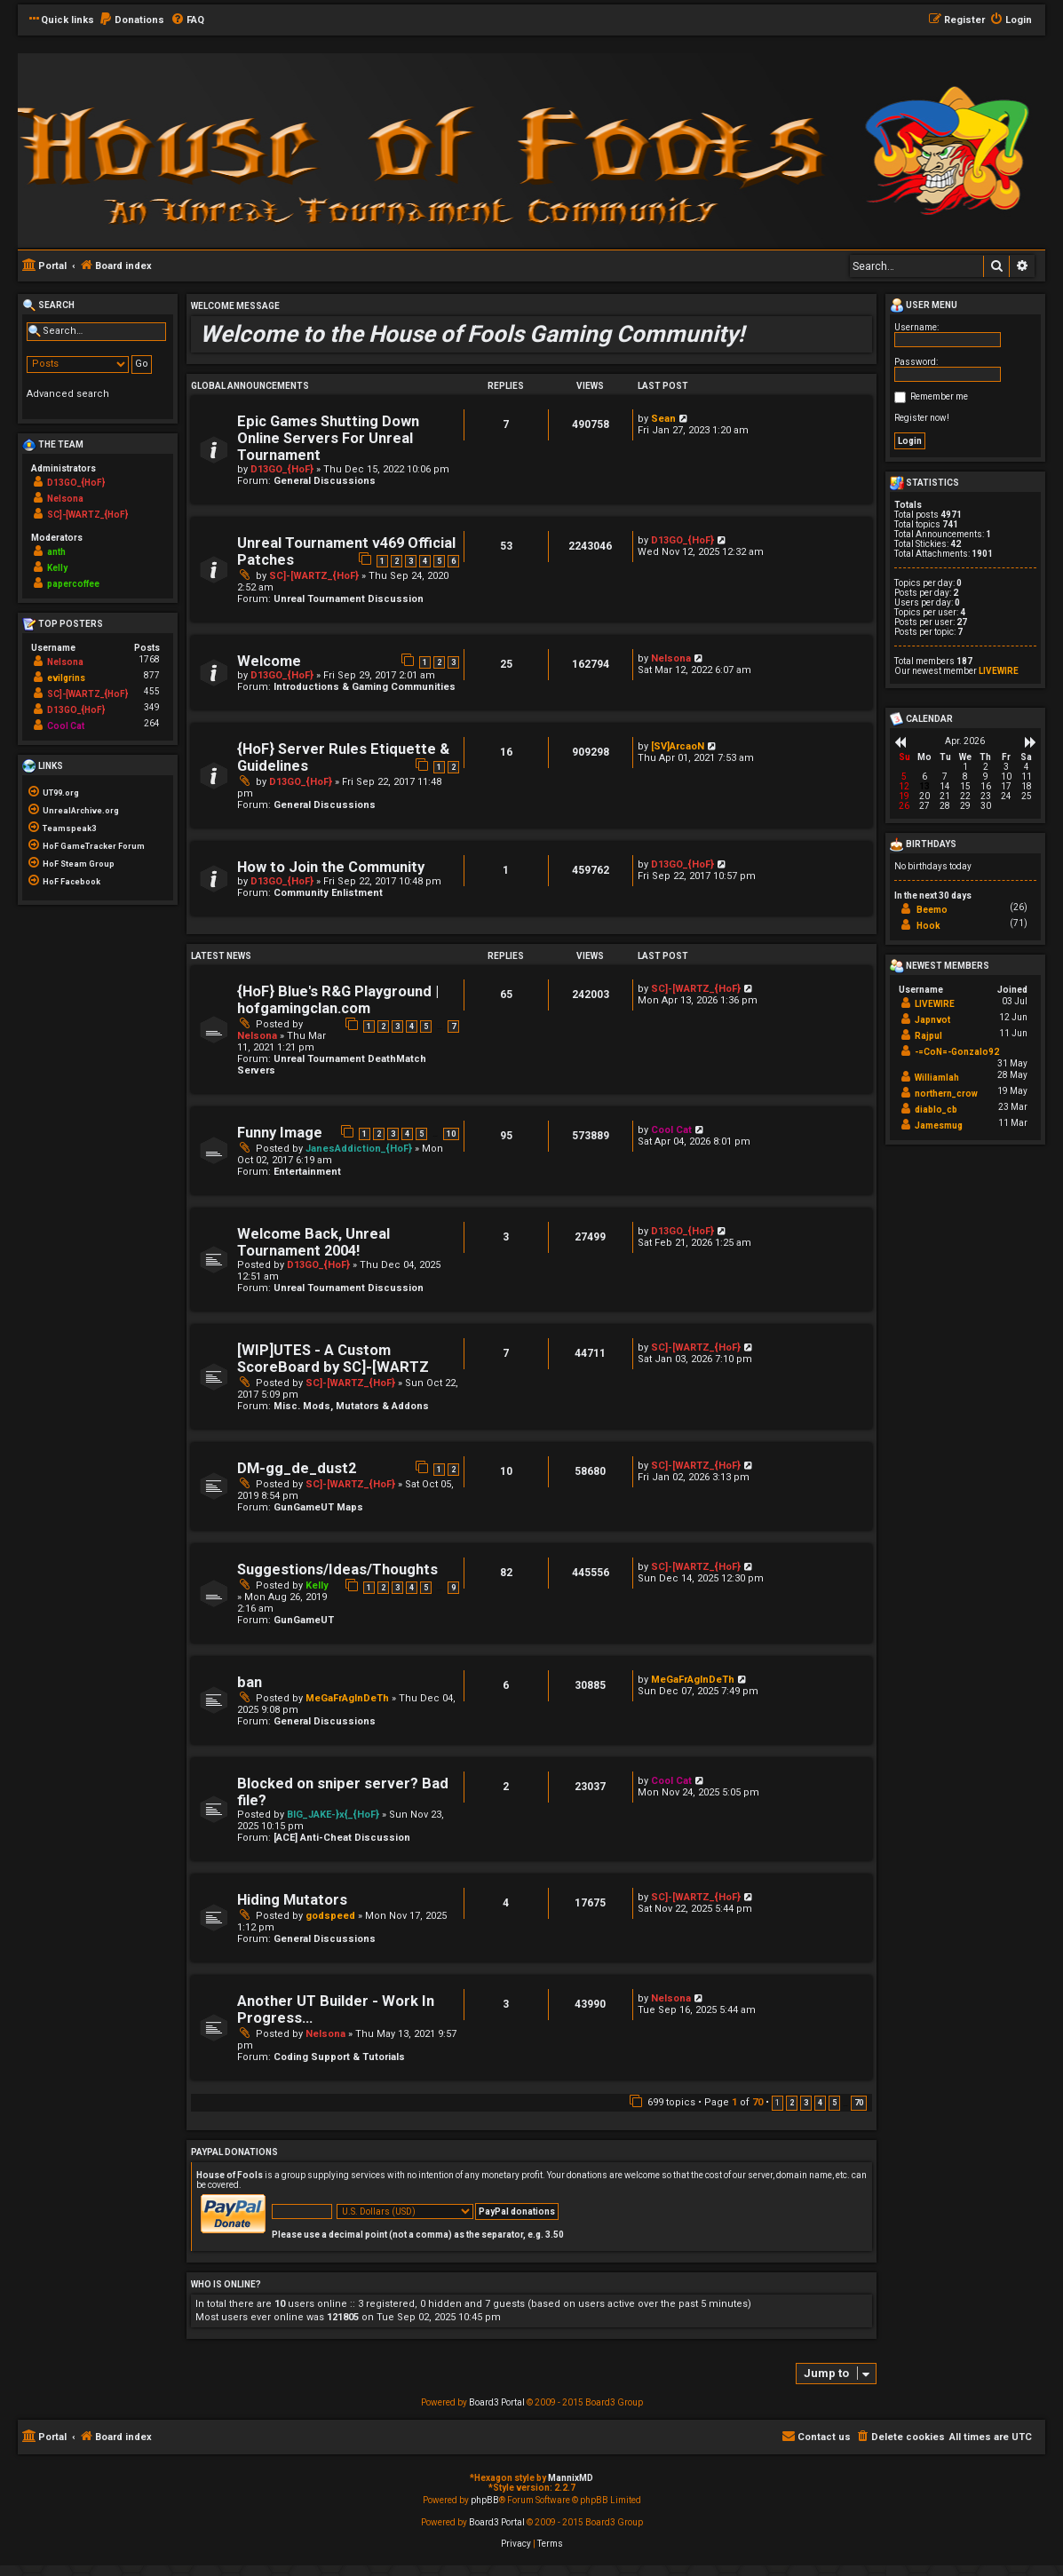 Image resolution: width=1063 pixels, height=2576 pixels. What do you see at coordinates (56, 552) in the screenshot?
I see `anth` at bounding box center [56, 552].